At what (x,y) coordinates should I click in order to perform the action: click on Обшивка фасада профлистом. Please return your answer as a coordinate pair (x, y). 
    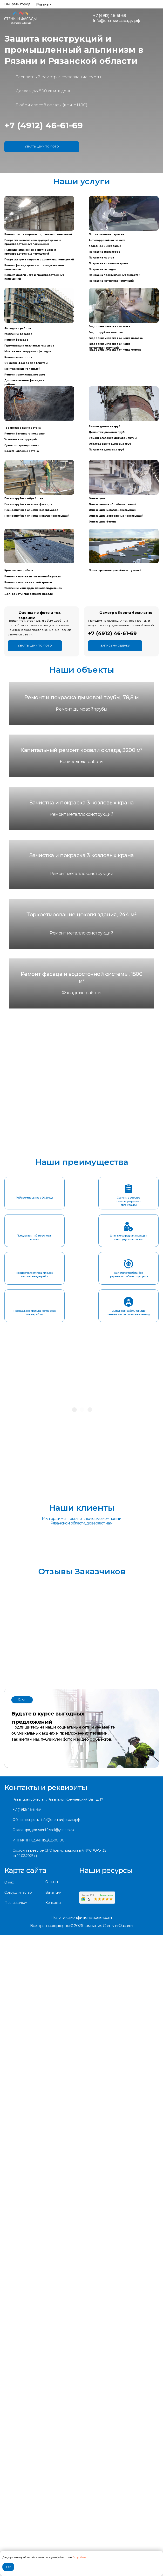
    Looking at the image, I should click on (26, 363).